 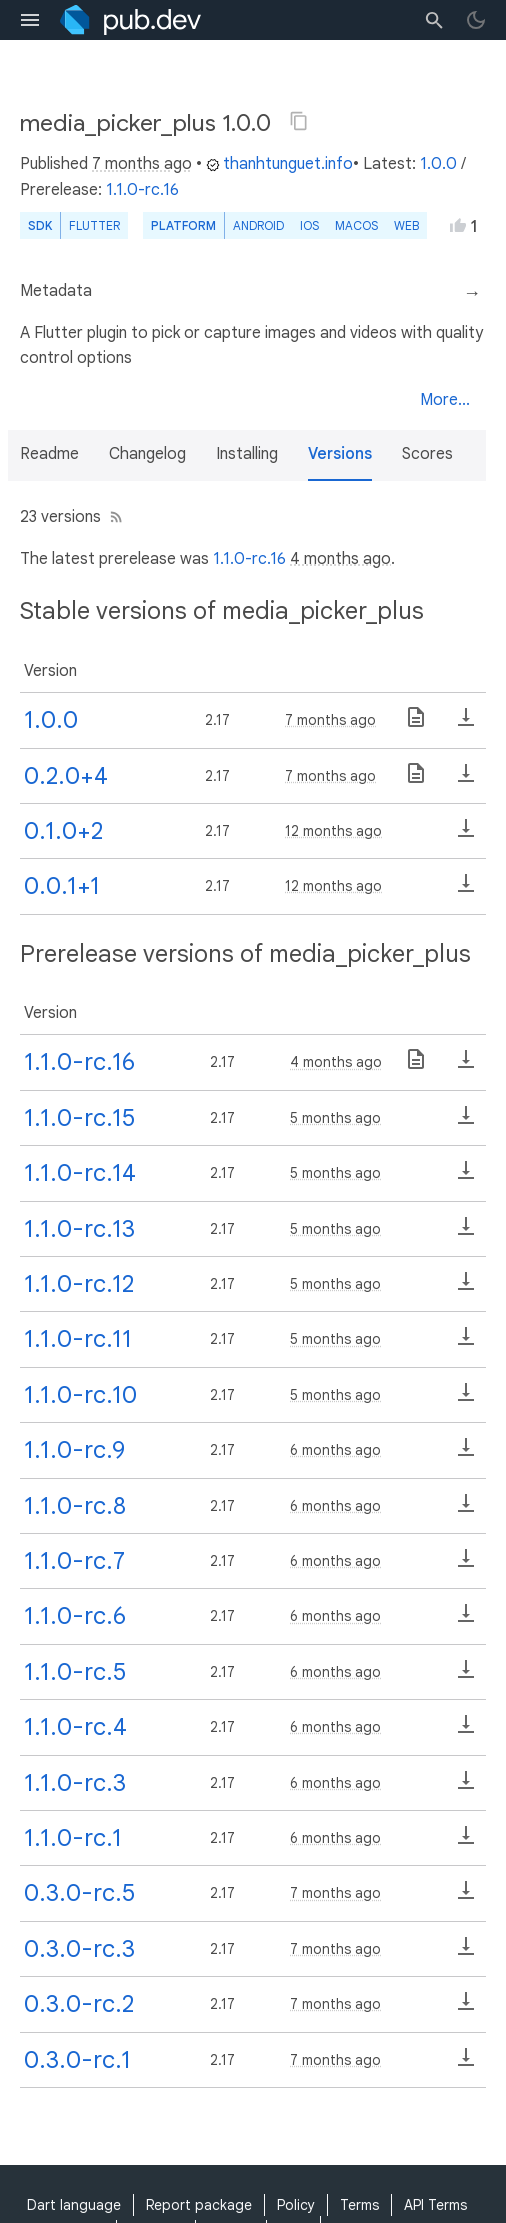 What do you see at coordinates (279, 164) in the screenshot?
I see `thanhtunguet.info` at bounding box center [279, 164].